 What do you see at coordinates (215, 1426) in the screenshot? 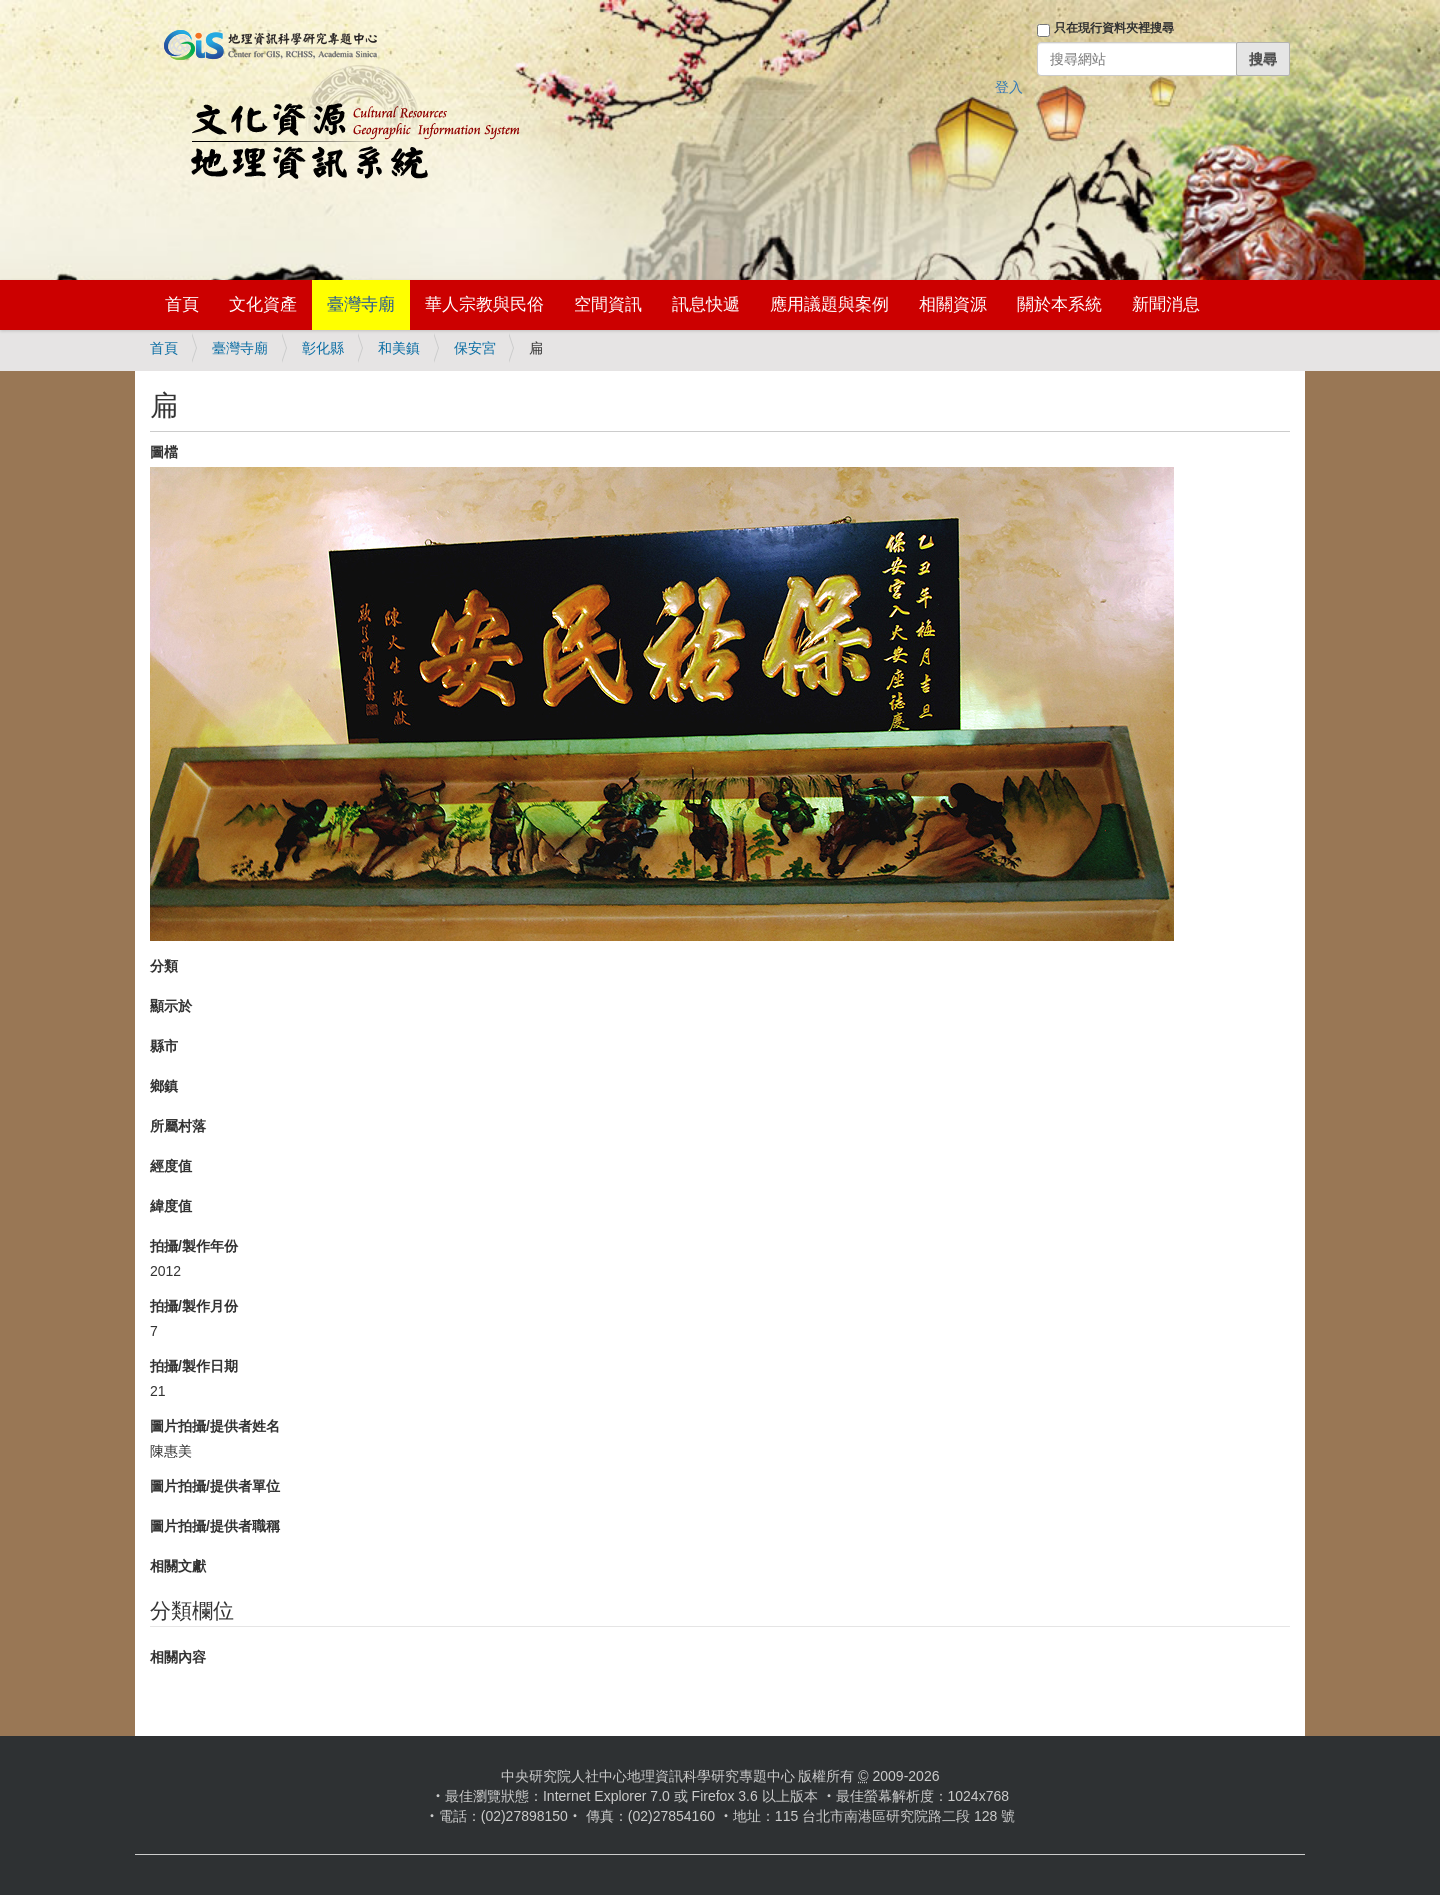
I see `圖片拍攝/提供者姓名` at bounding box center [215, 1426].